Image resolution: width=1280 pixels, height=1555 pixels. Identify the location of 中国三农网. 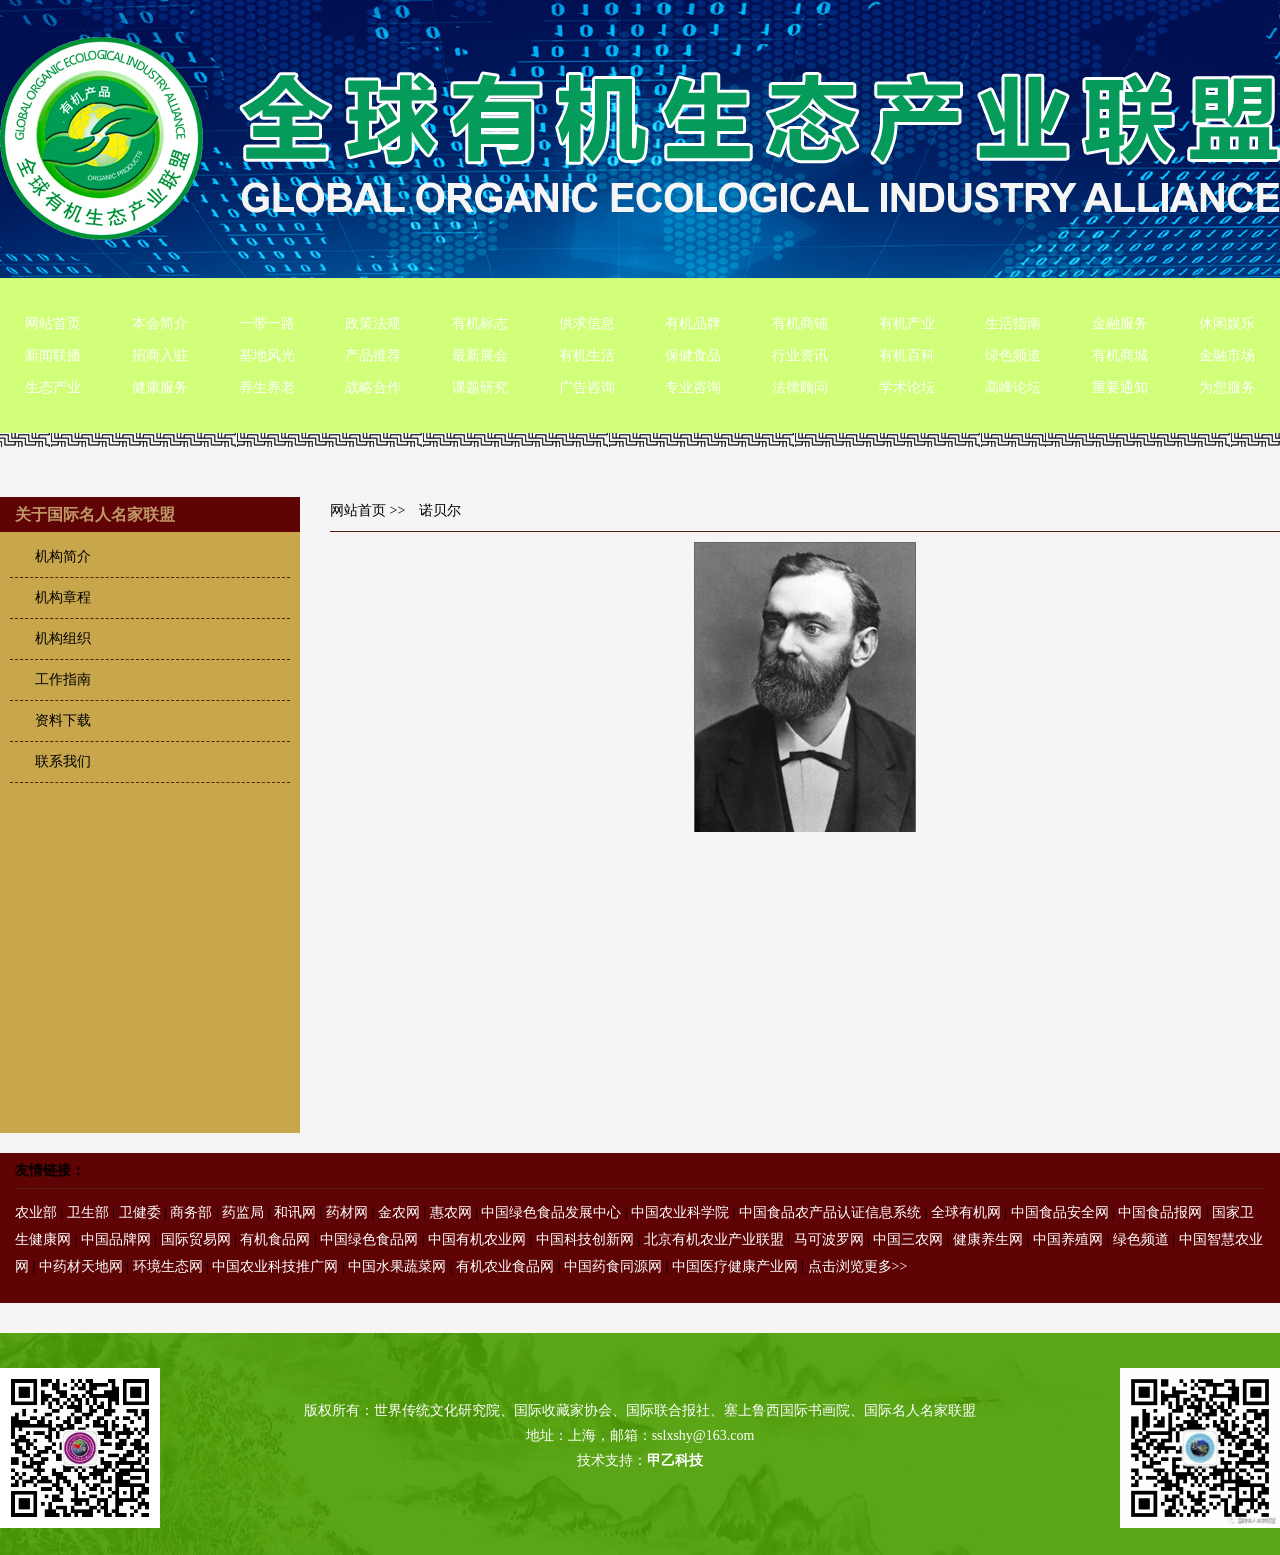
(908, 1239).